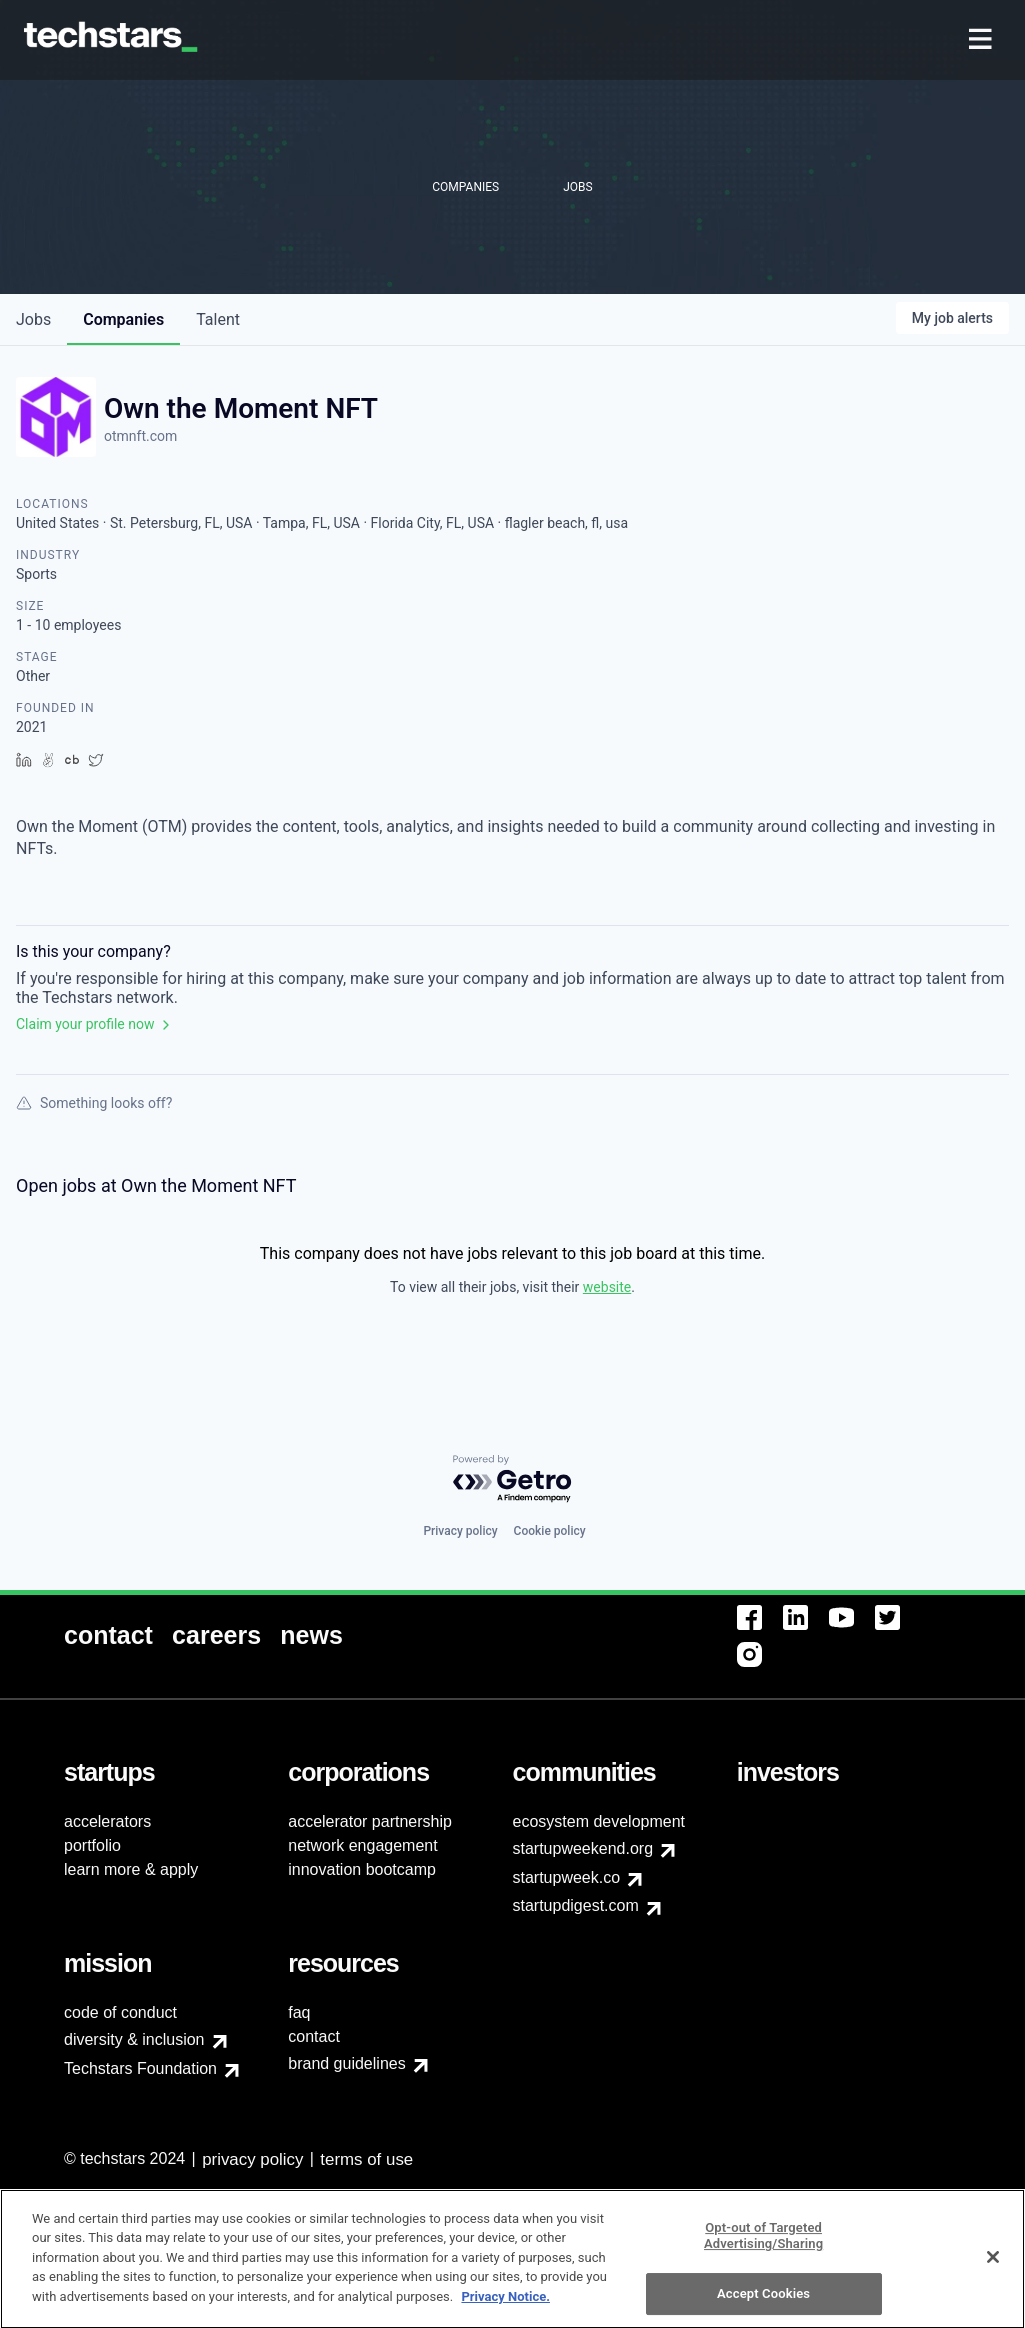 Image resolution: width=1025 pixels, height=2328 pixels. I want to click on faq [menuitem], so click(299, 2012).